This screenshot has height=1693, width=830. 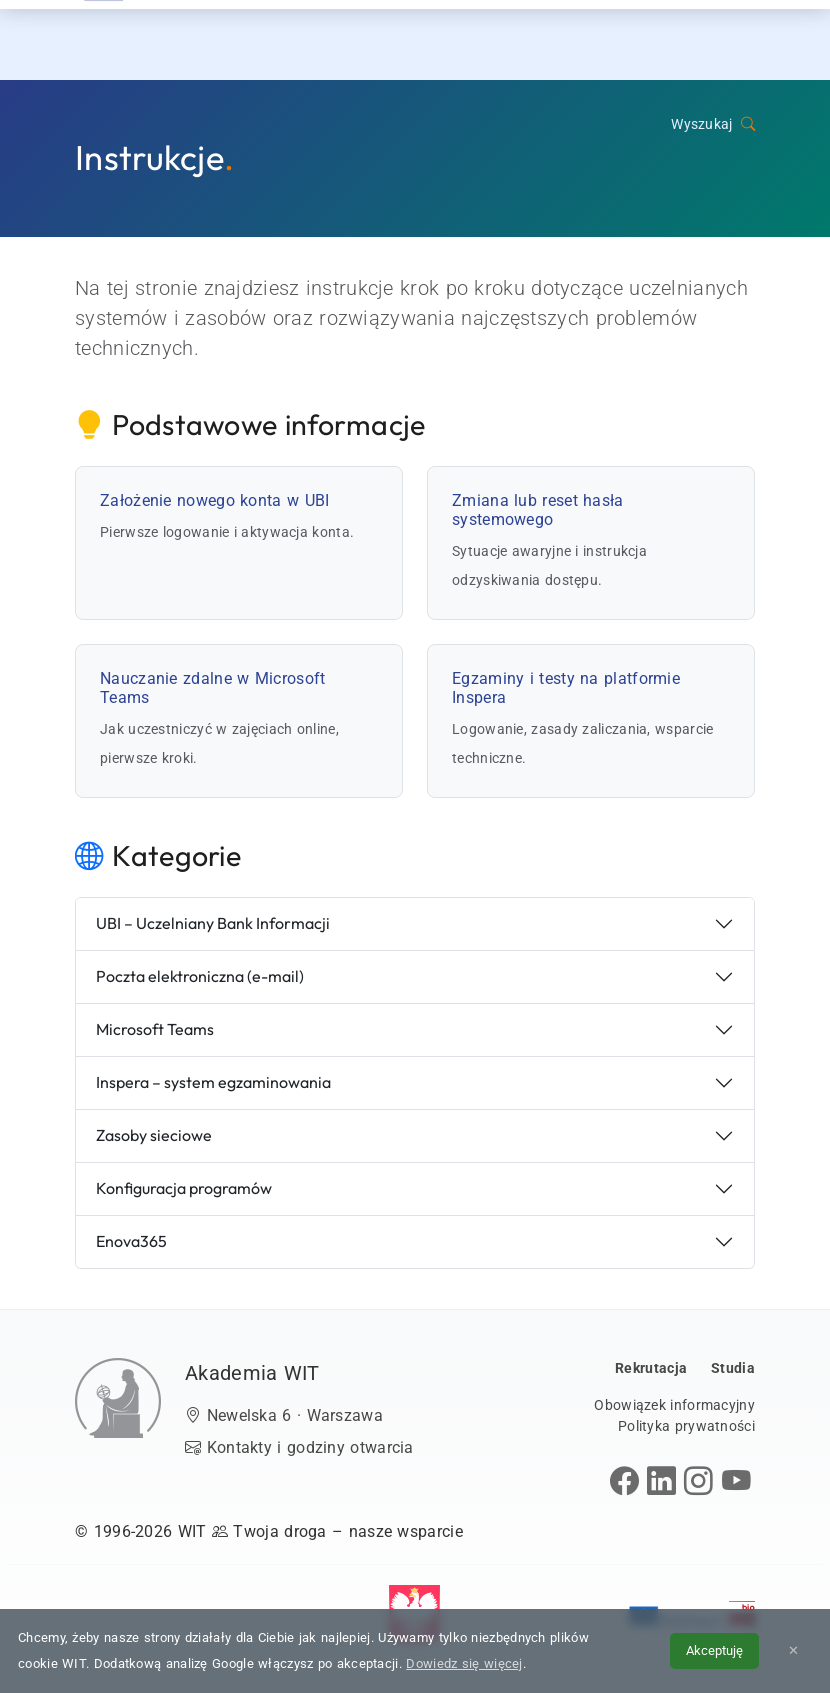 I want to click on Enova365, so click(x=131, y=1241).